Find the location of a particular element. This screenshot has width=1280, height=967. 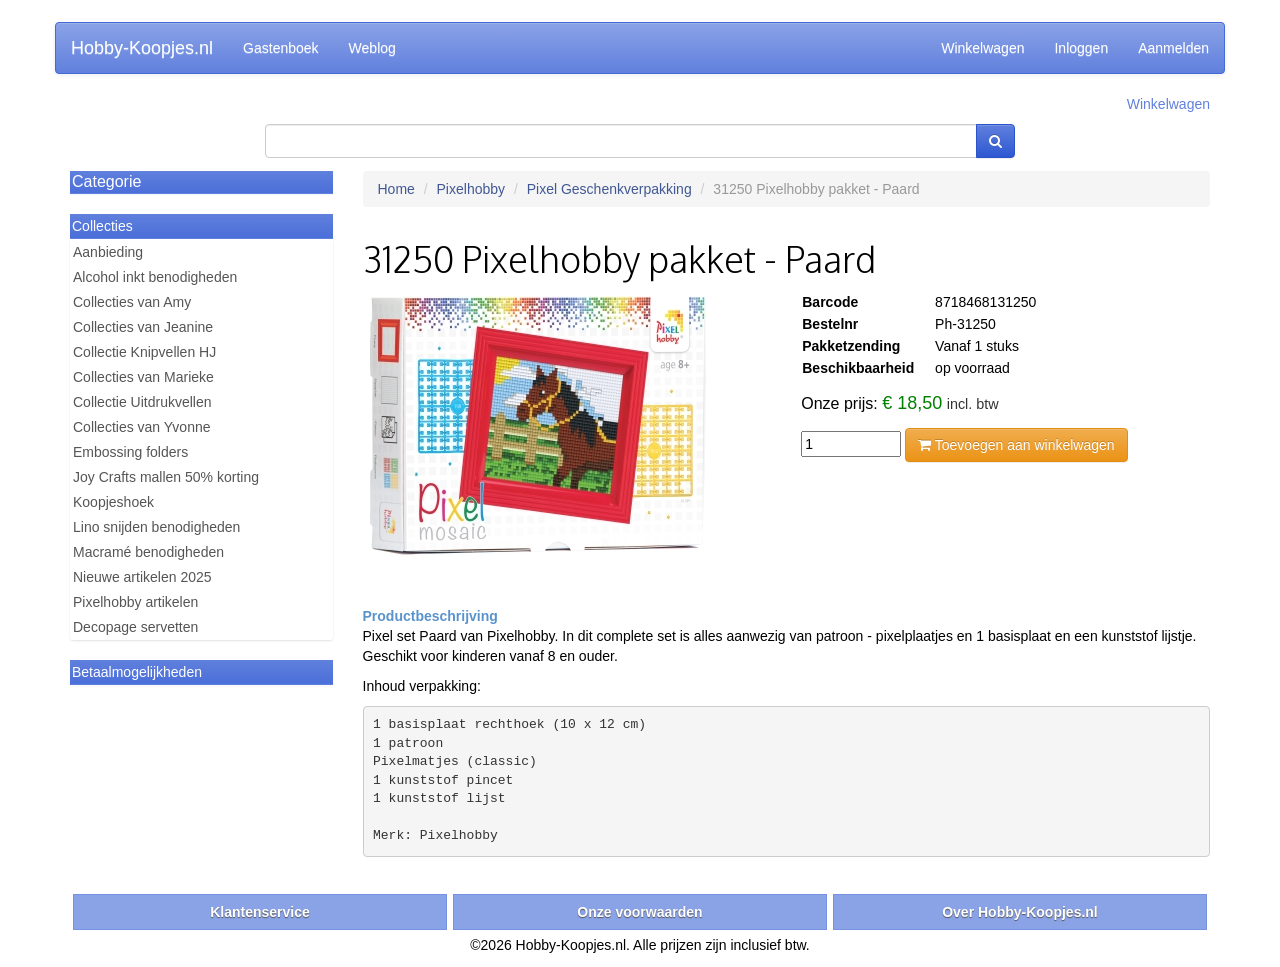

Collectie Knipvellen HJ is located at coordinates (144, 352).